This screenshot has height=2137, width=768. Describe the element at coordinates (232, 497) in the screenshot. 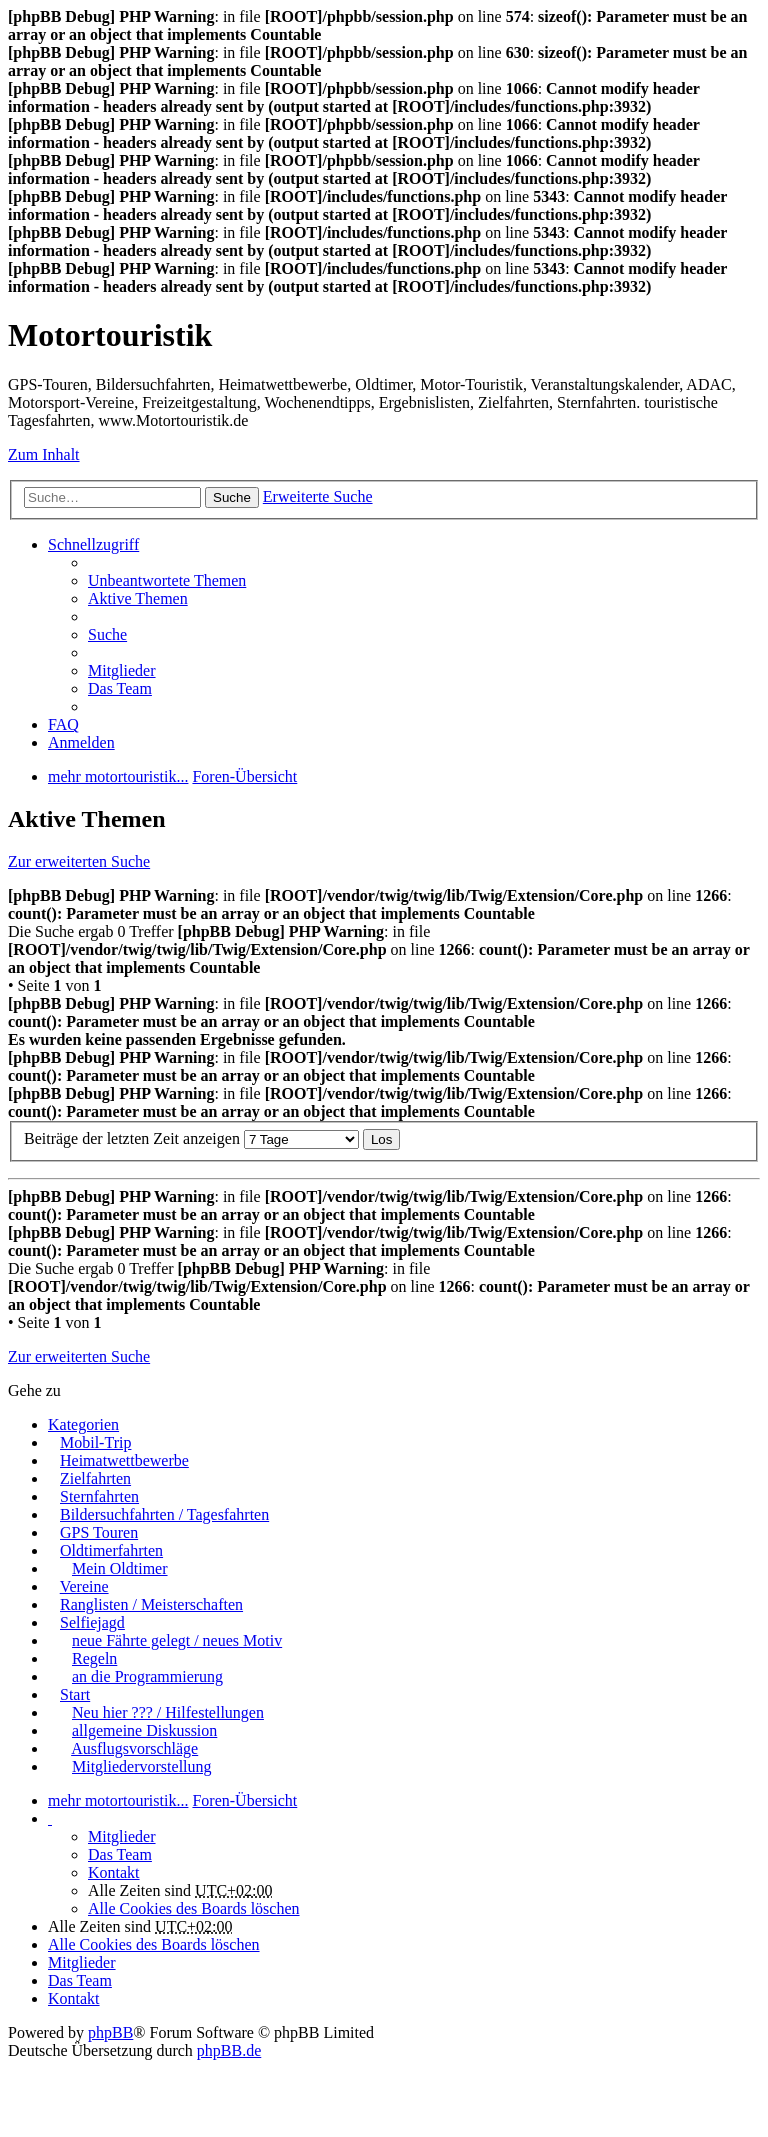

I see `Suche` at that location.